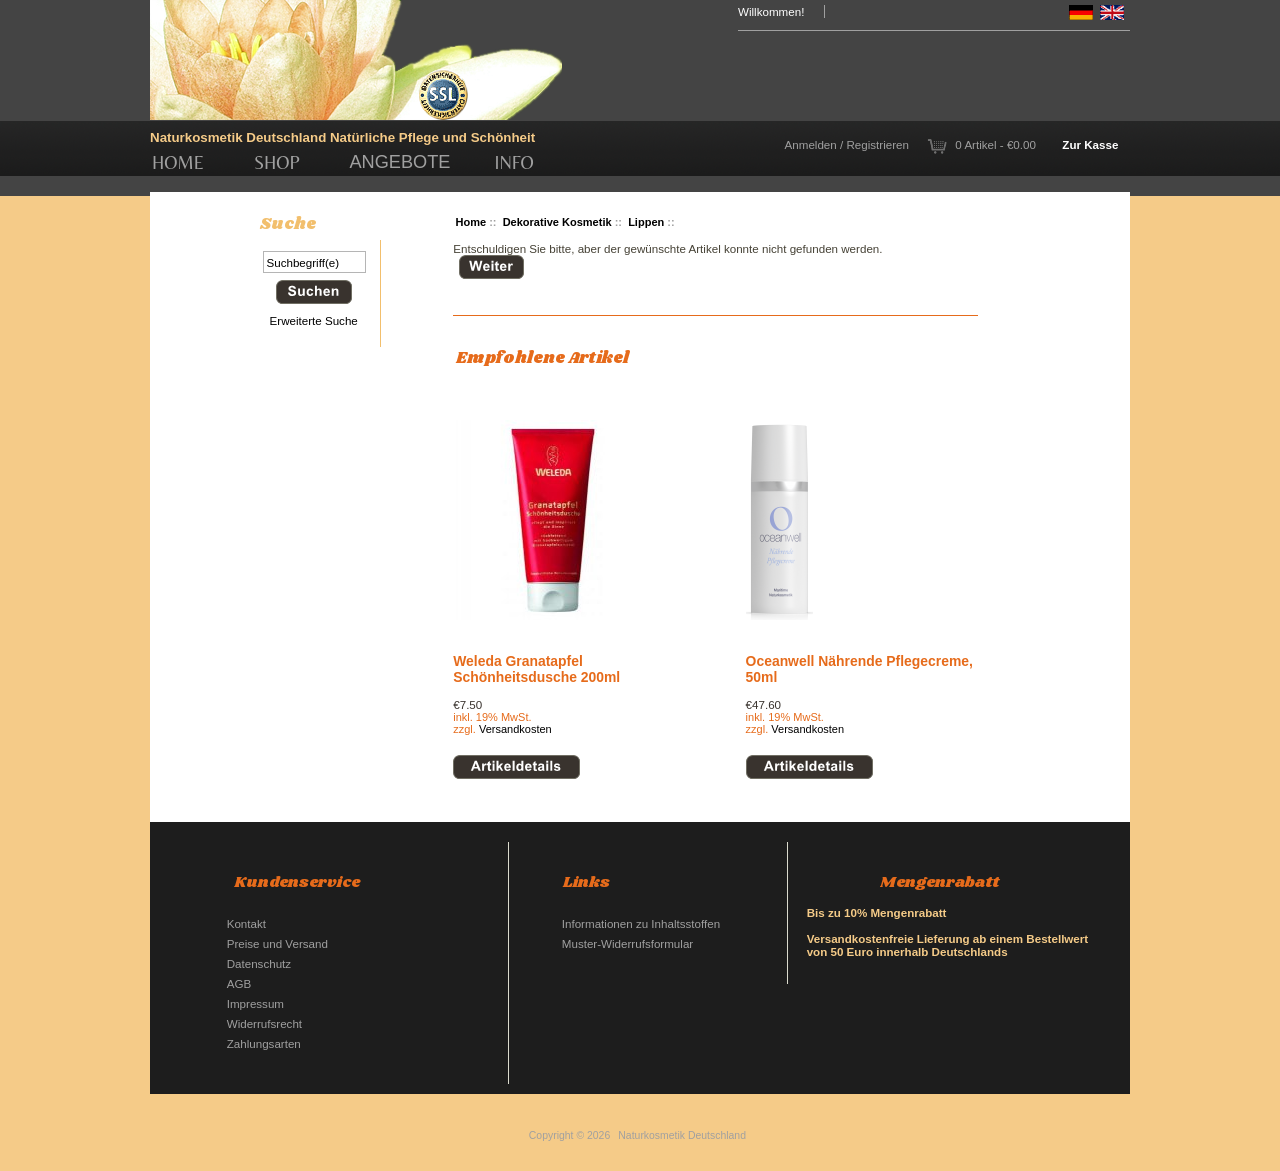 Image resolution: width=1280 pixels, height=1171 pixels. What do you see at coordinates (627, 943) in the screenshot?
I see `Muster-Widerrufsformular` at bounding box center [627, 943].